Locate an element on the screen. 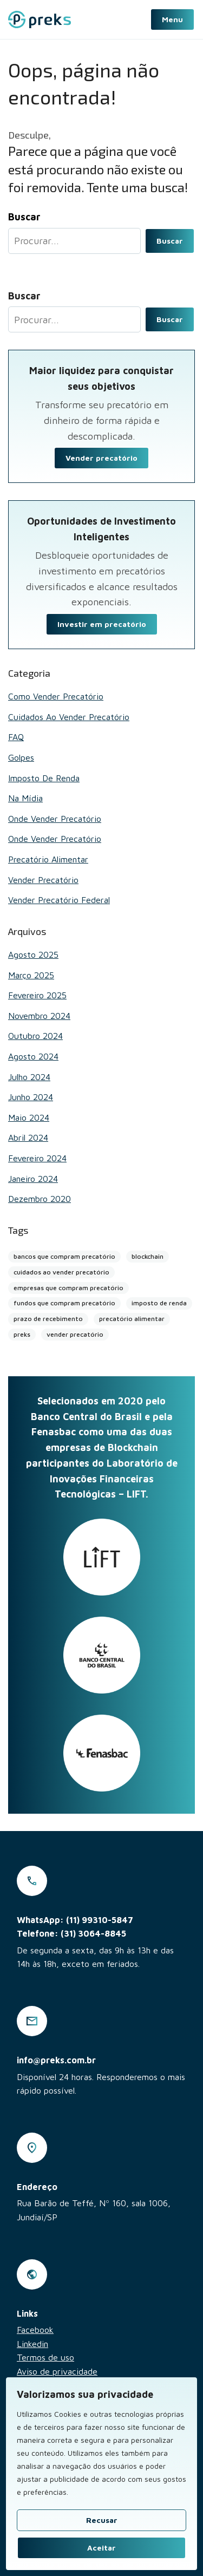 The width and height of the screenshot is (203, 2576). agosto 2024 is located at coordinates (33, 1056).